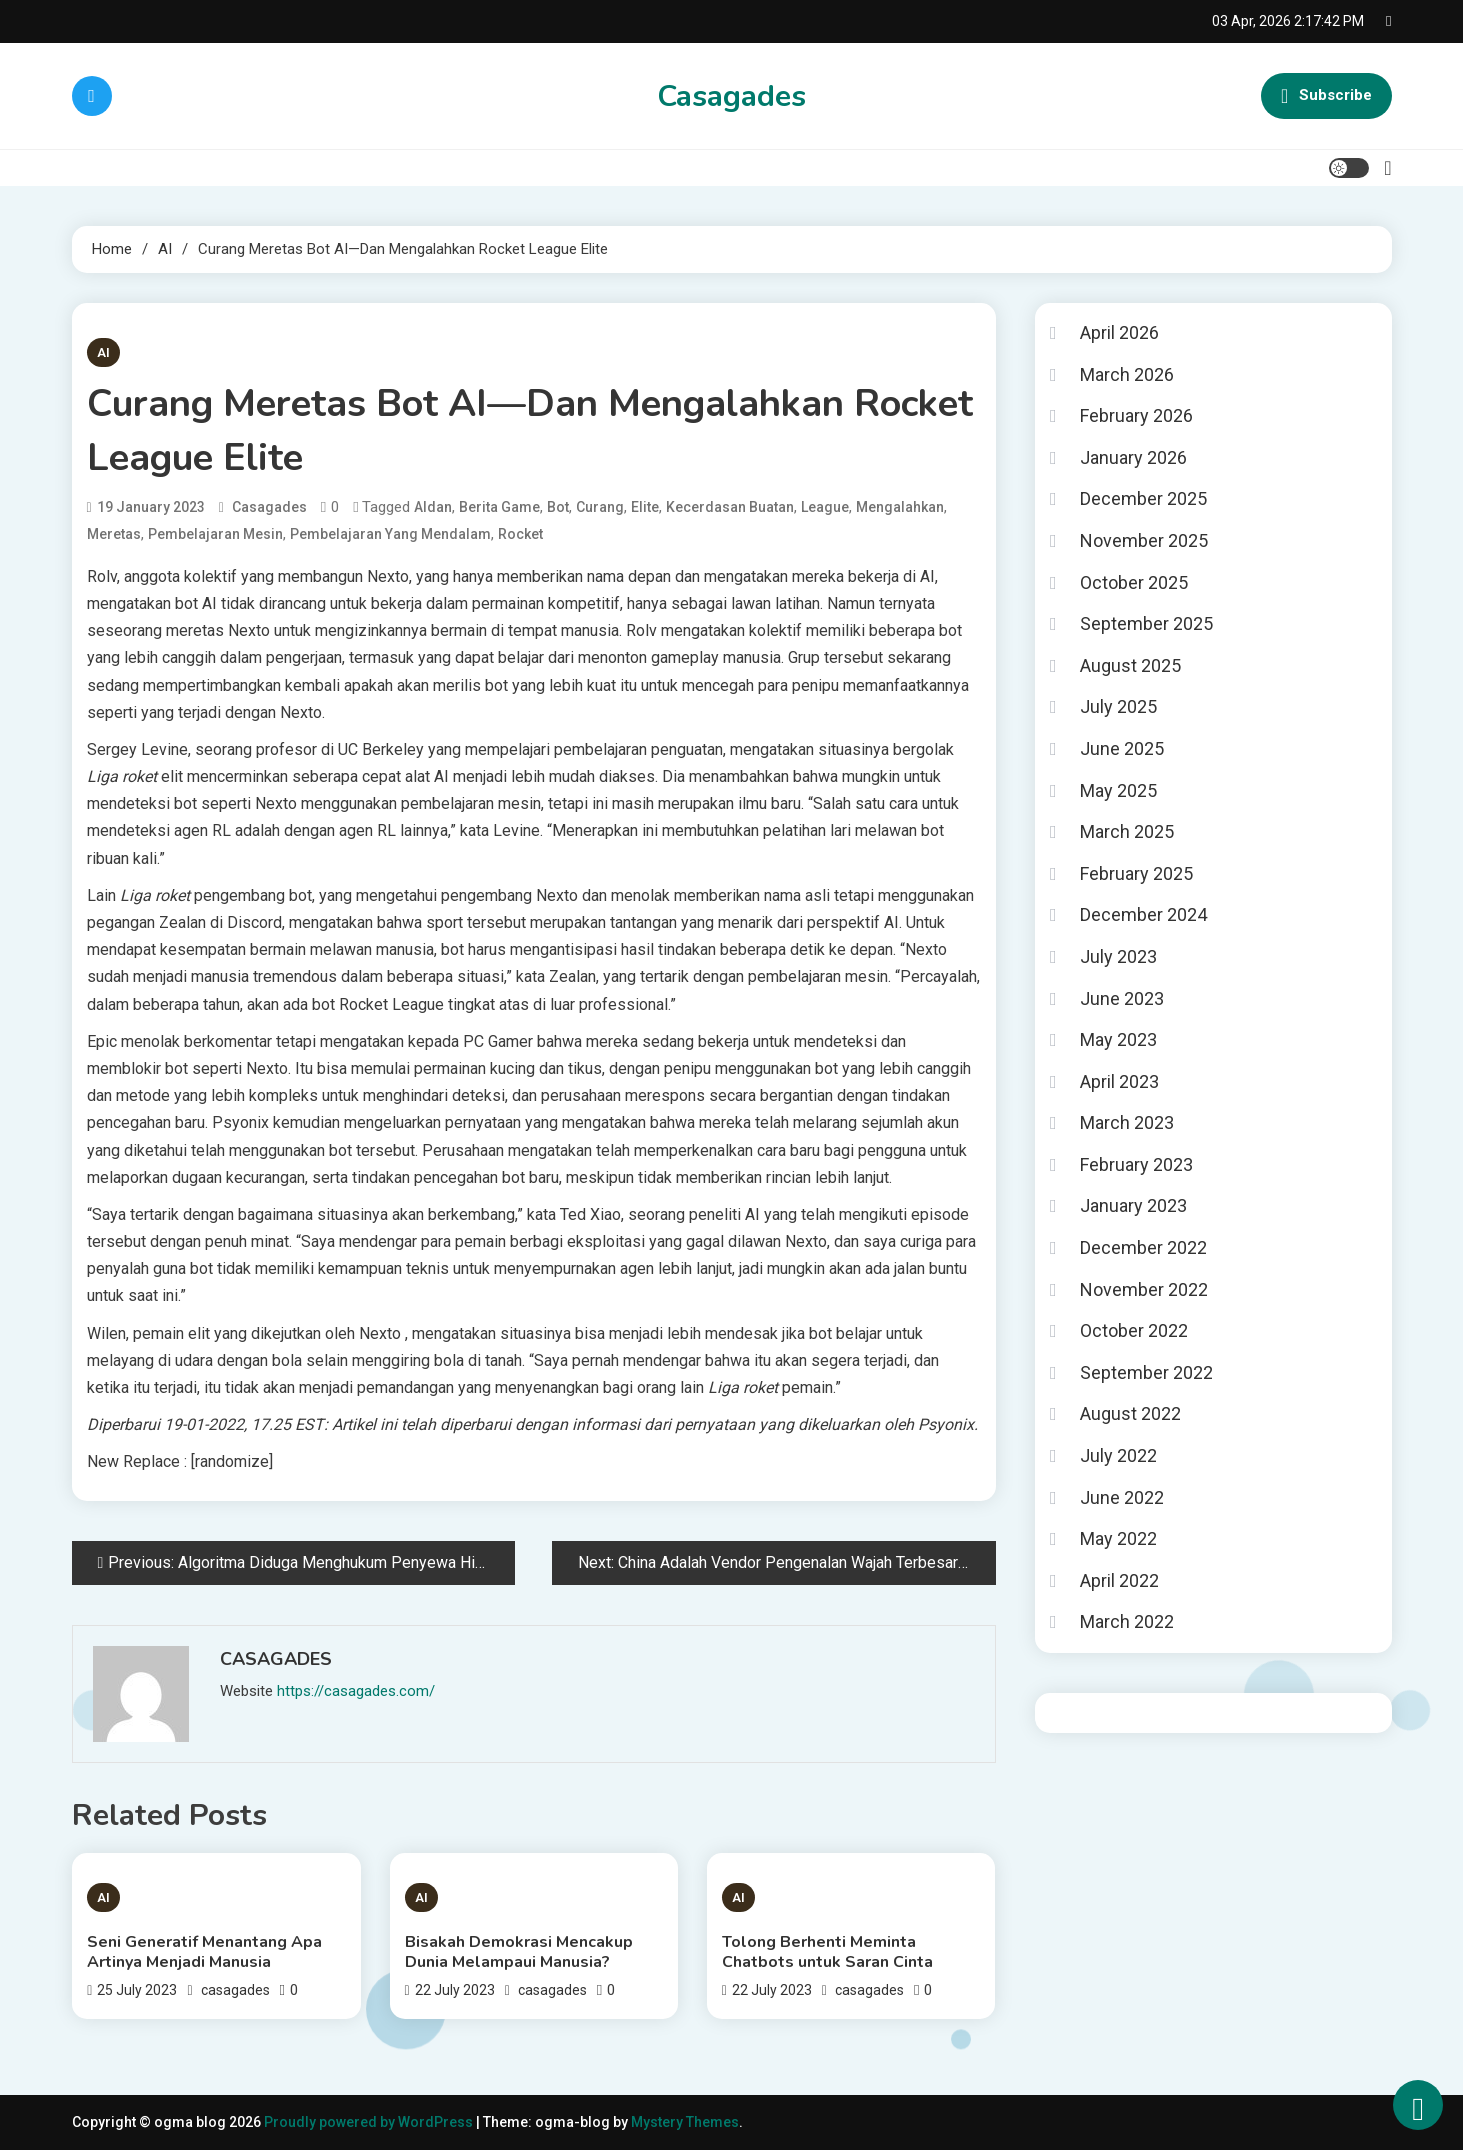 This screenshot has height=2150, width=1463. I want to click on September 2022, so click(1146, 1372).